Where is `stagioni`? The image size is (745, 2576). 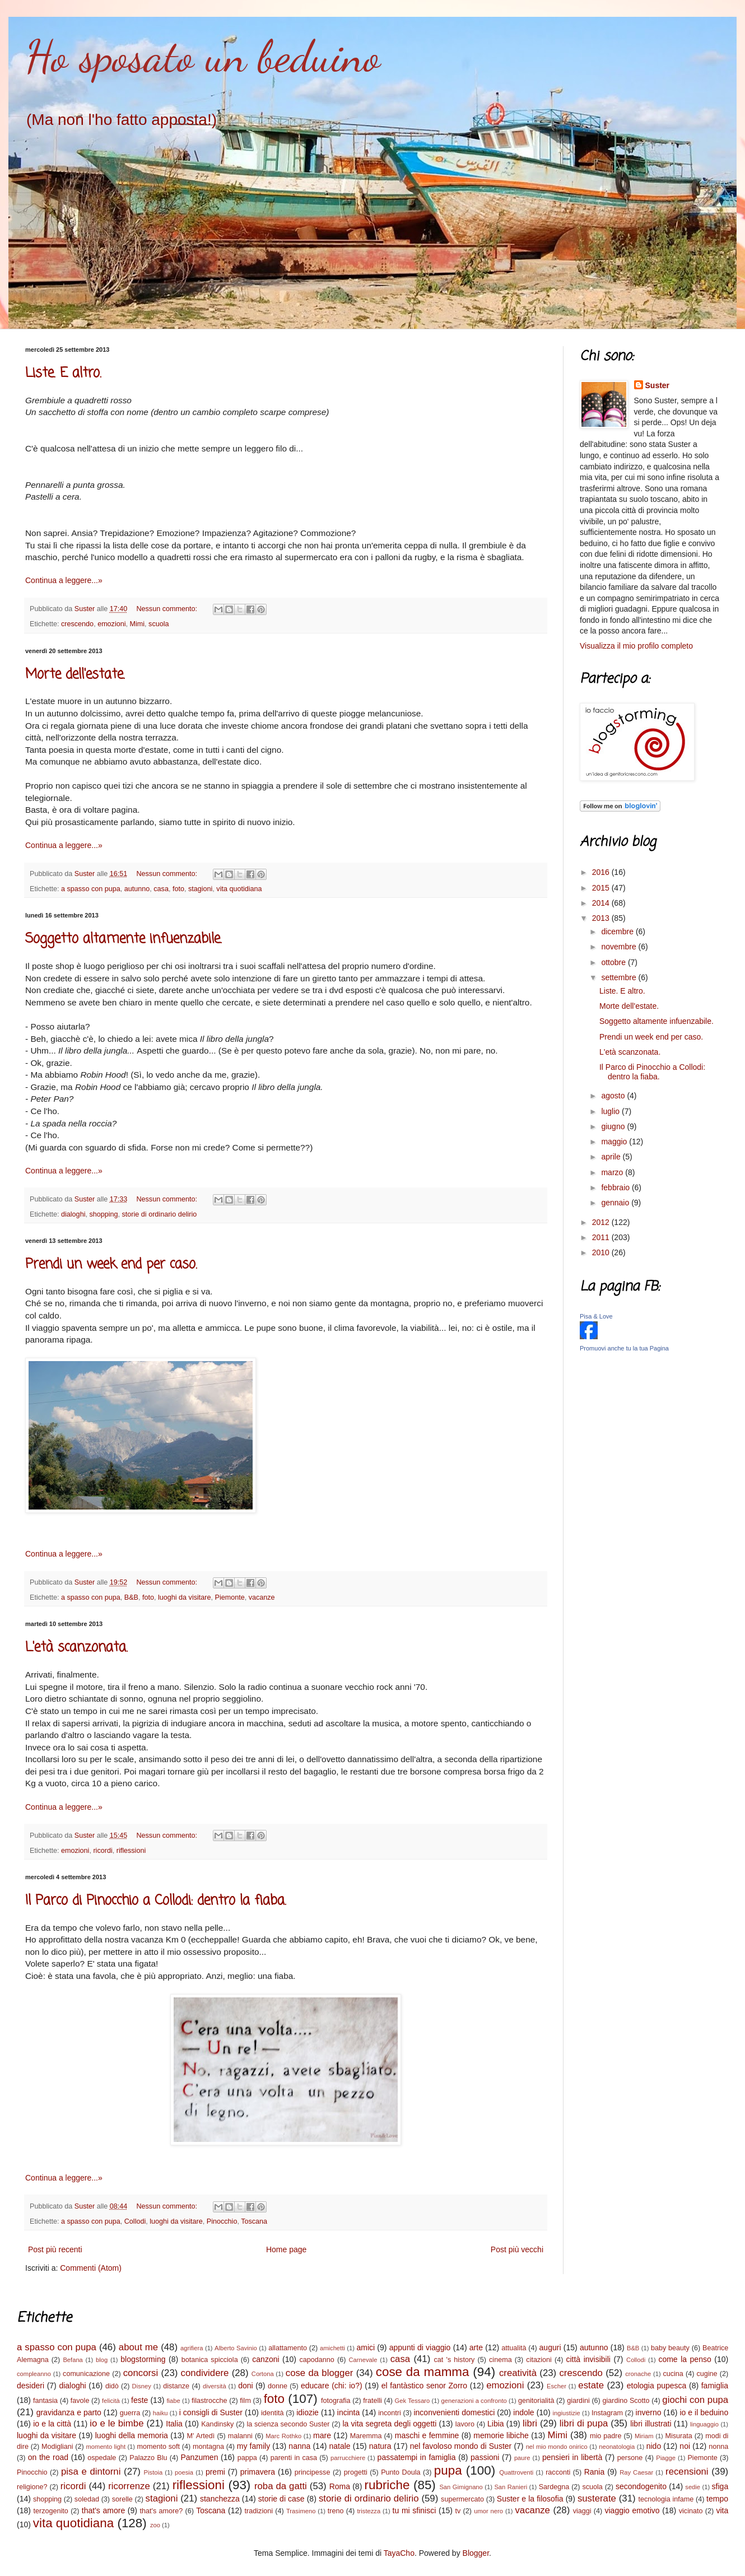
stagioni is located at coordinates (200, 889).